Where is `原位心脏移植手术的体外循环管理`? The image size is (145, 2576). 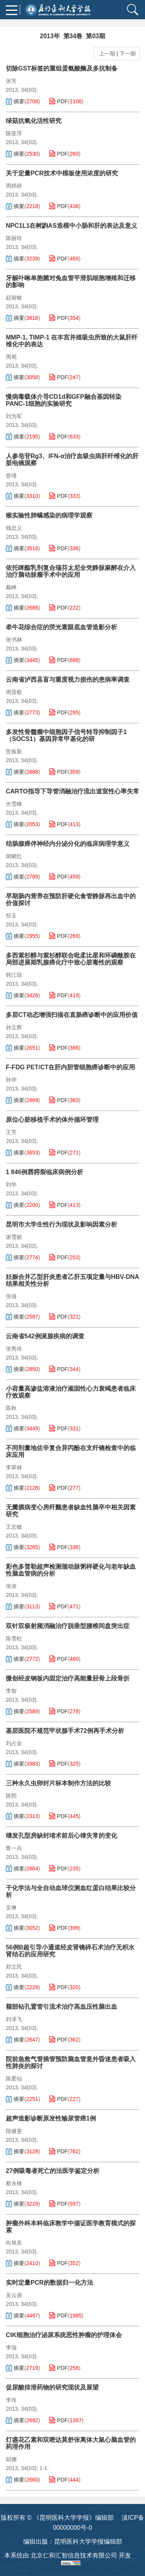
原位心脏移植手术的体外循环管理 is located at coordinates (52, 1119).